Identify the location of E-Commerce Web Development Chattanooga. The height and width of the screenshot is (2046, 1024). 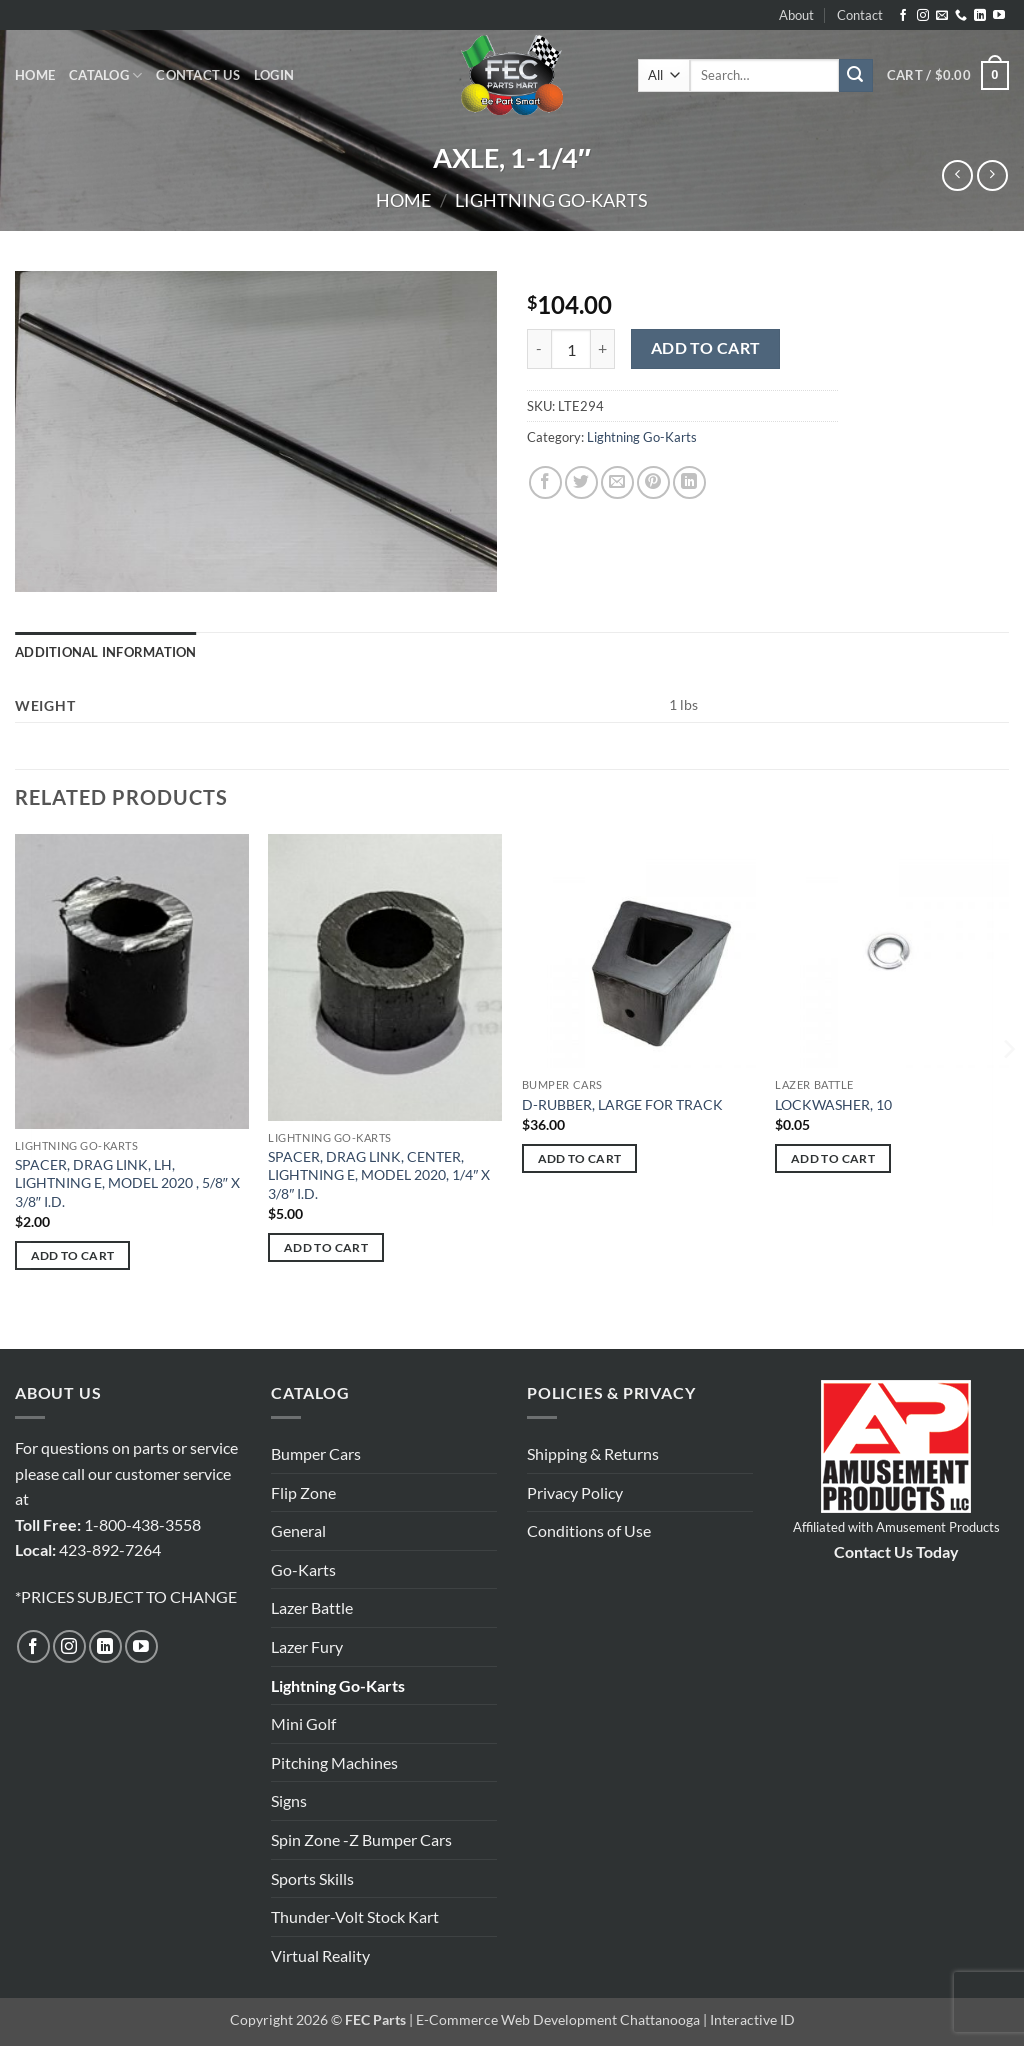
(558, 2019).